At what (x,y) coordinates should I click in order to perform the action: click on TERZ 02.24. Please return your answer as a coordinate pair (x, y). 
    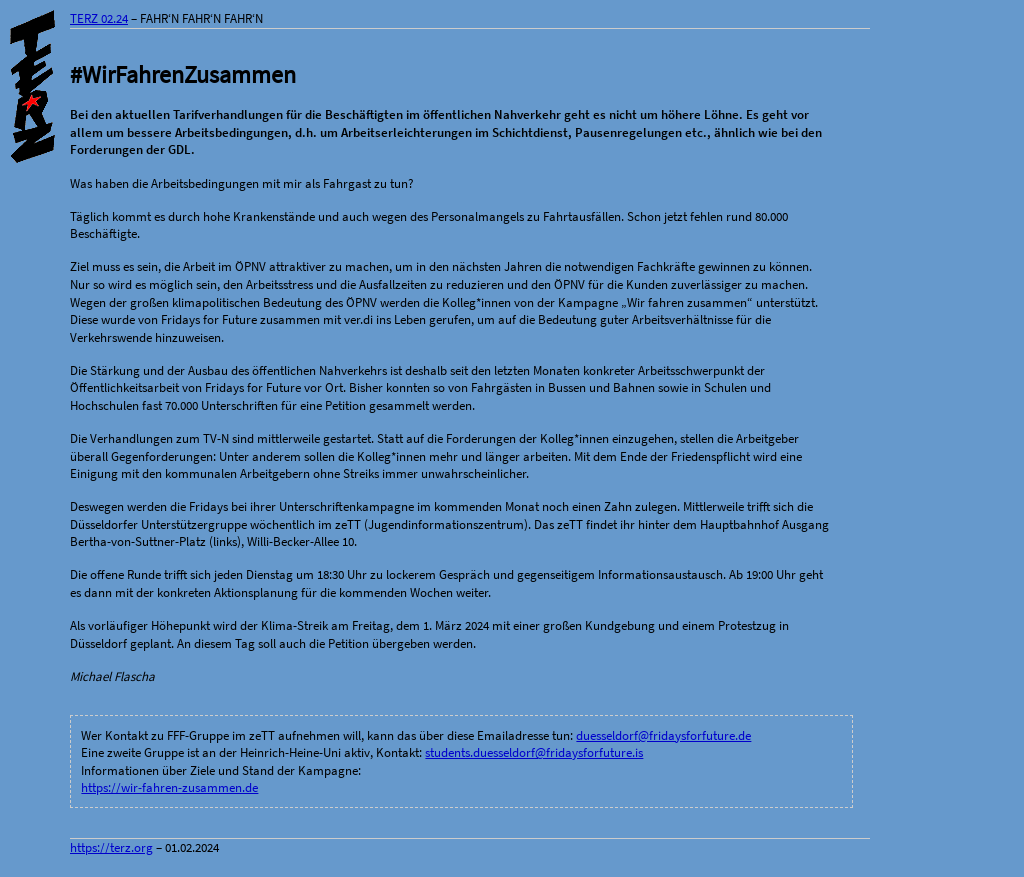
    Looking at the image, I should click on (99, 18).